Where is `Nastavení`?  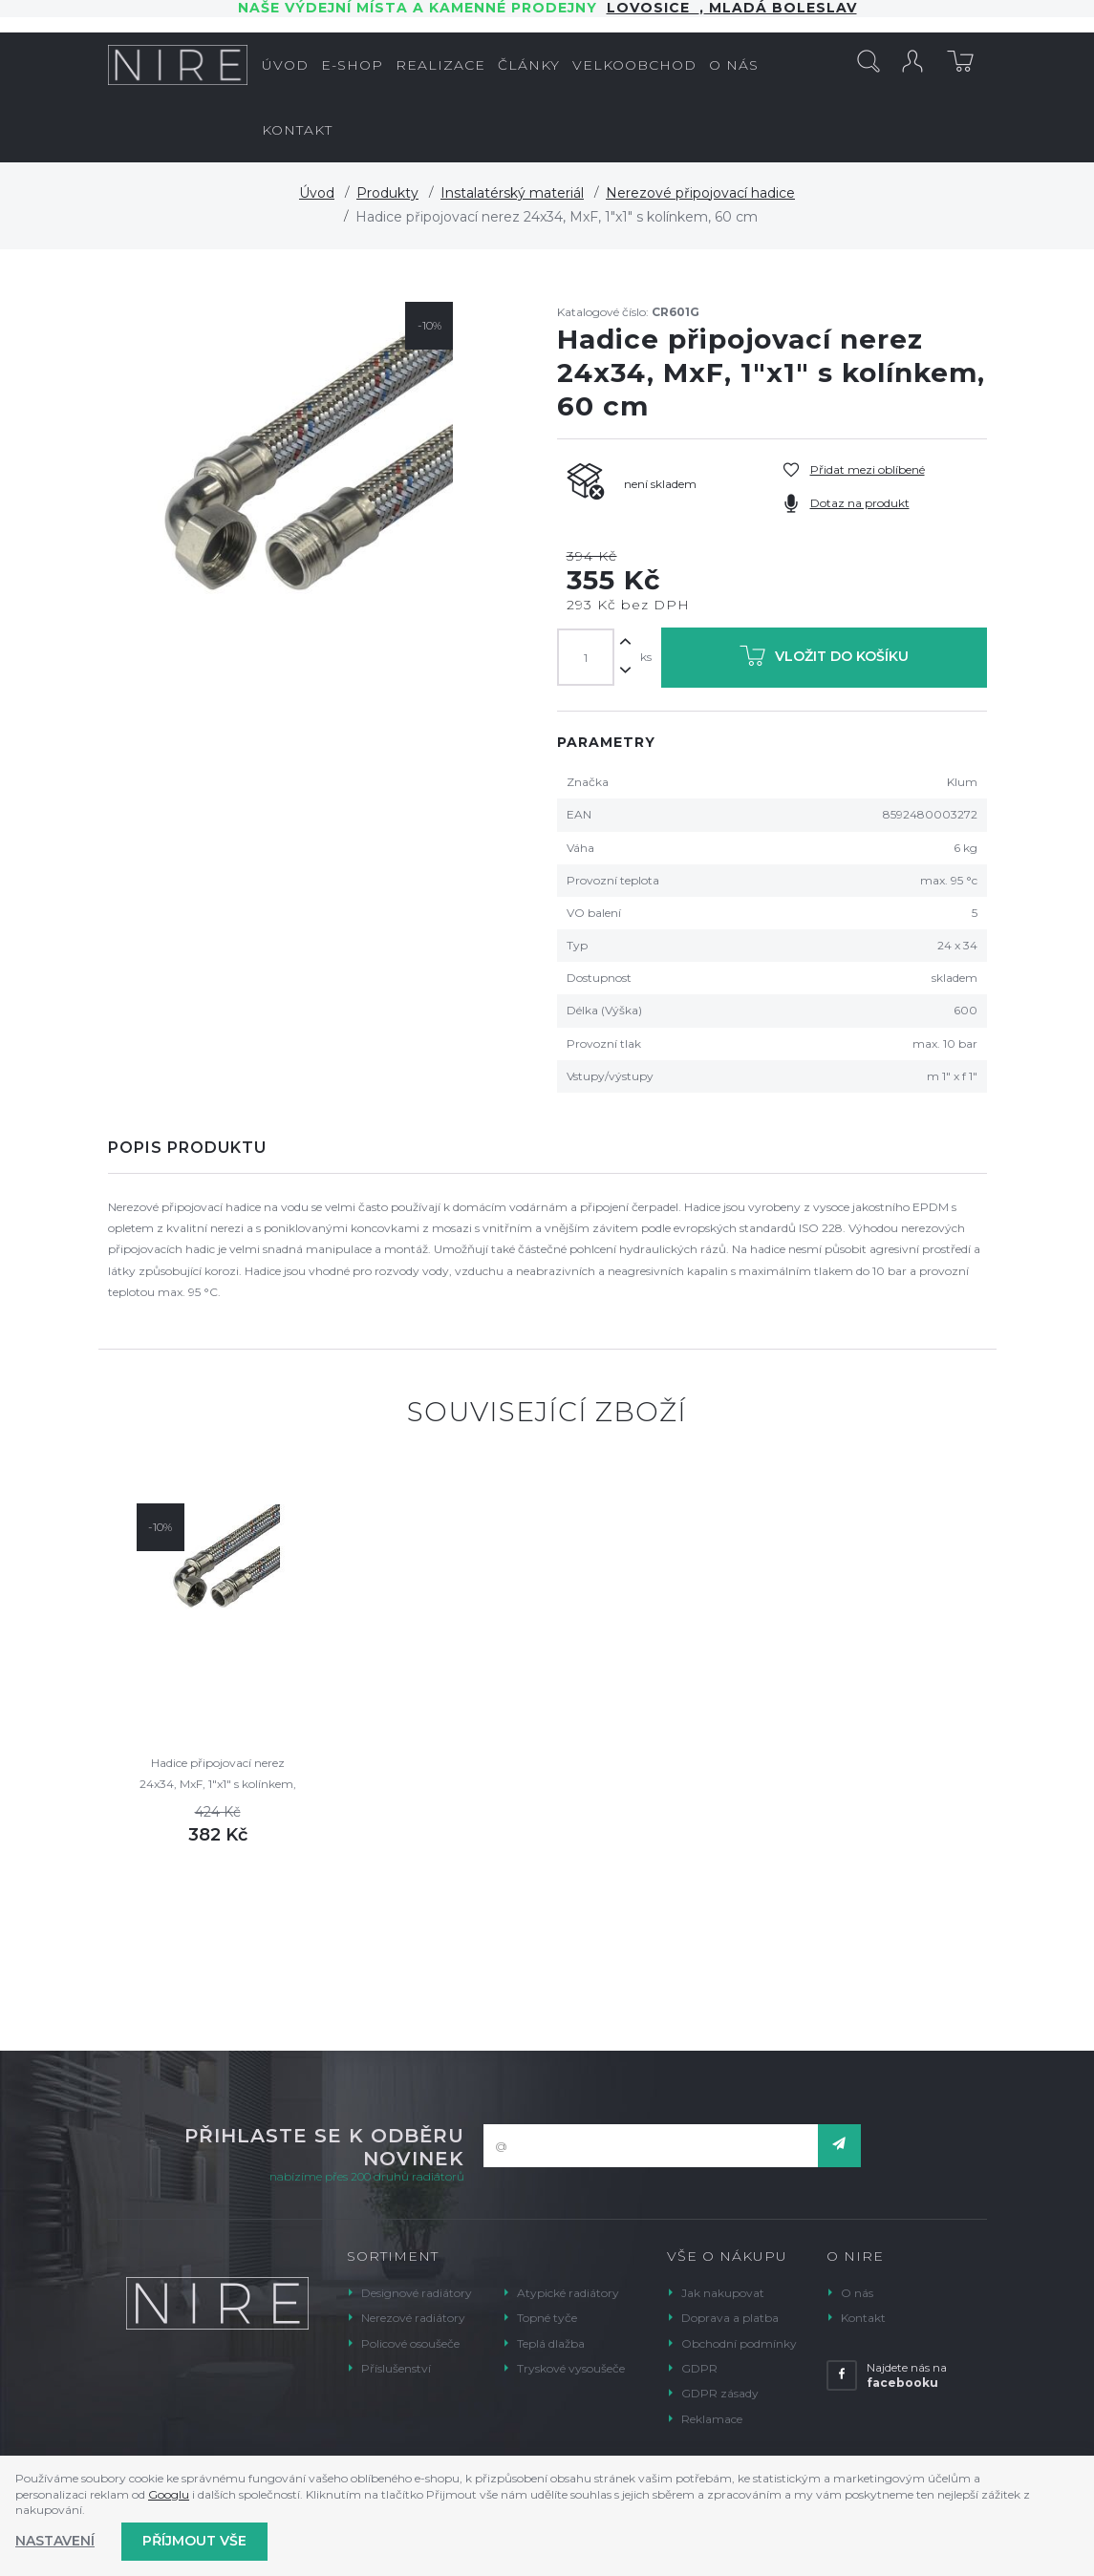
Nastavení is located at coordinates (55, 2540).